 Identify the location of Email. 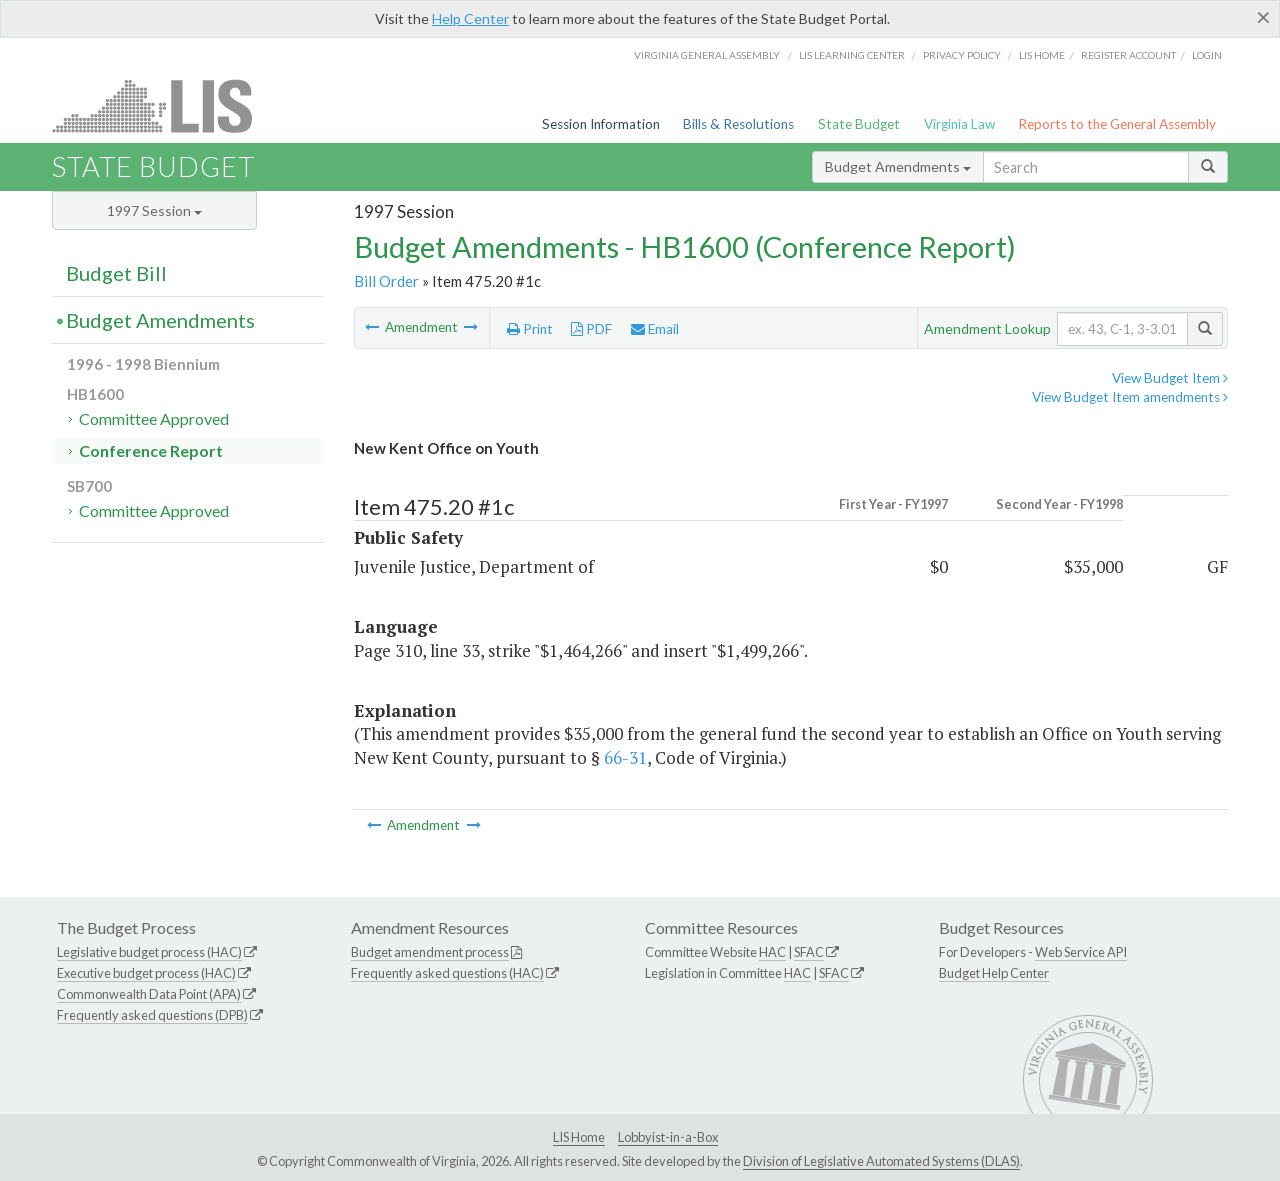
(655, 329).